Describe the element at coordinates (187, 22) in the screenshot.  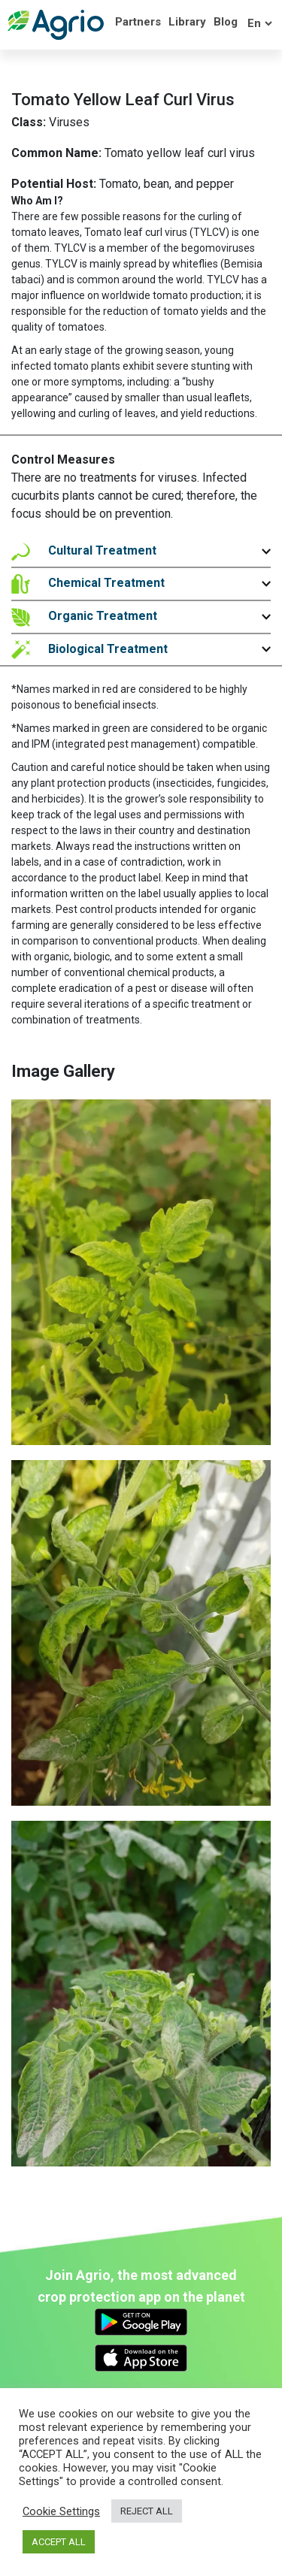
I see `Library` at that location.